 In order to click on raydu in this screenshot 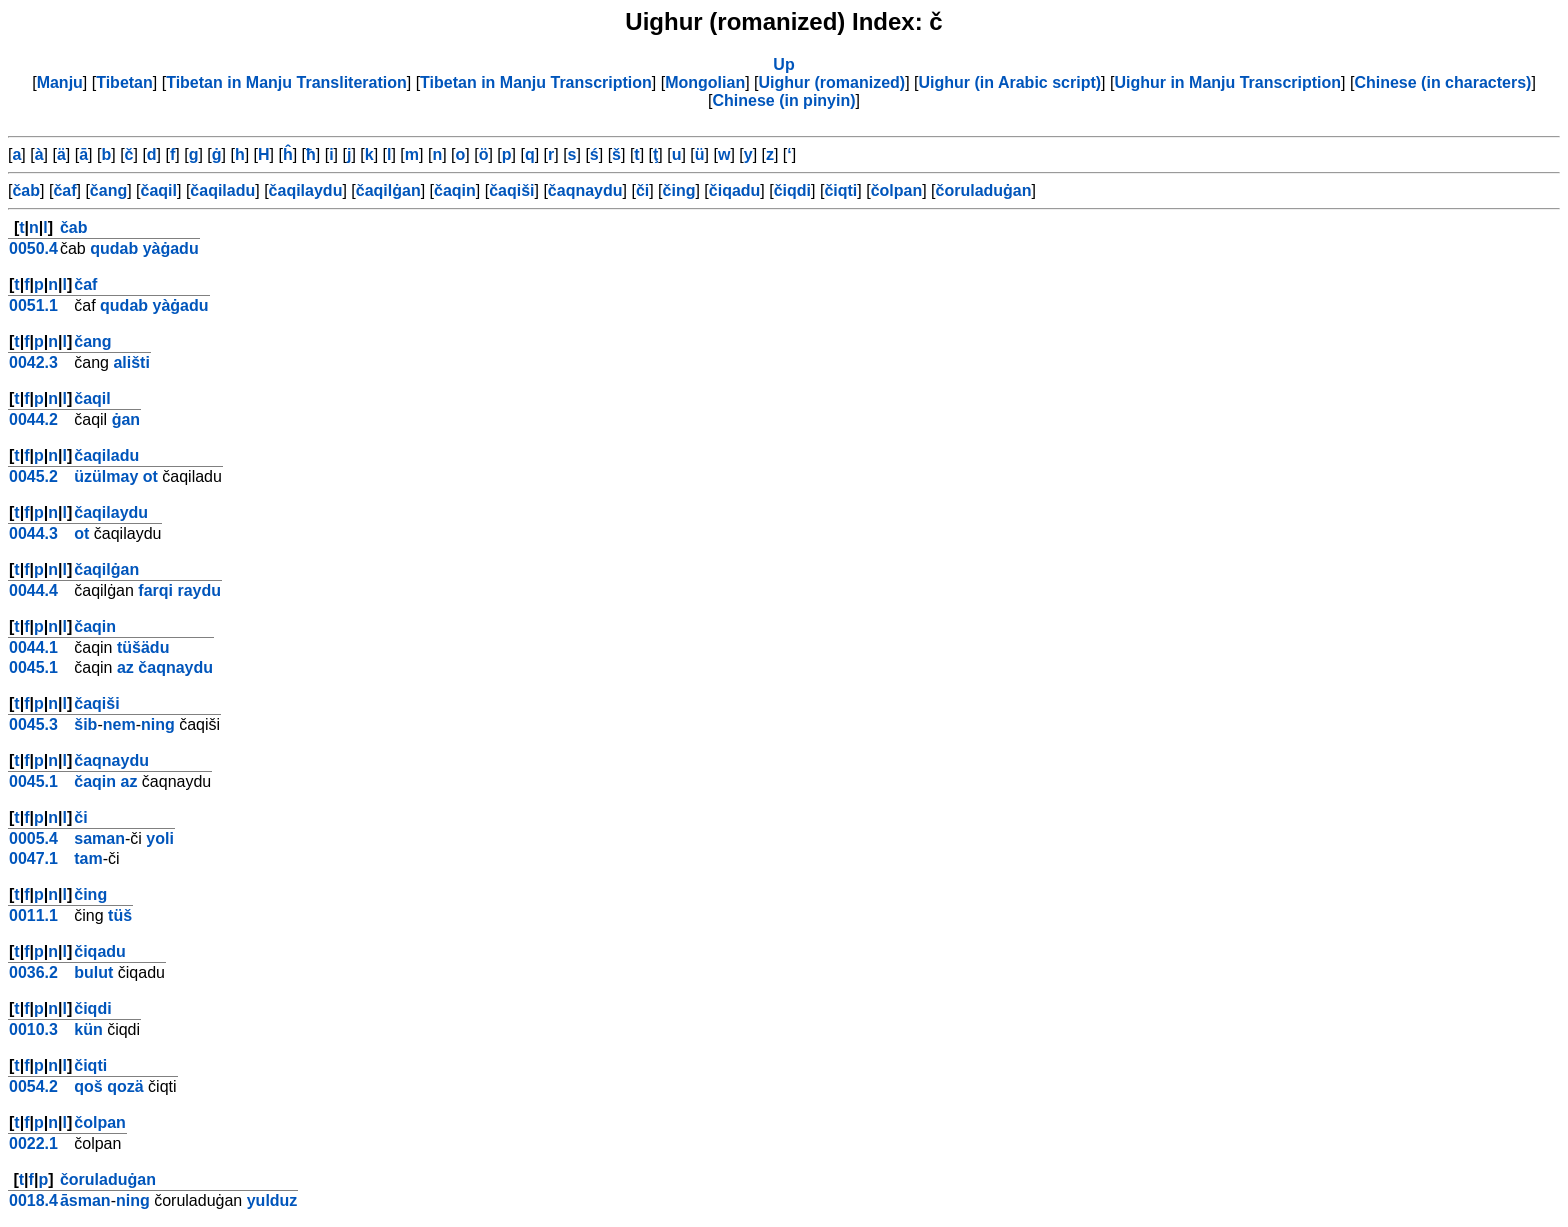, I will do `click(199, 590)`.